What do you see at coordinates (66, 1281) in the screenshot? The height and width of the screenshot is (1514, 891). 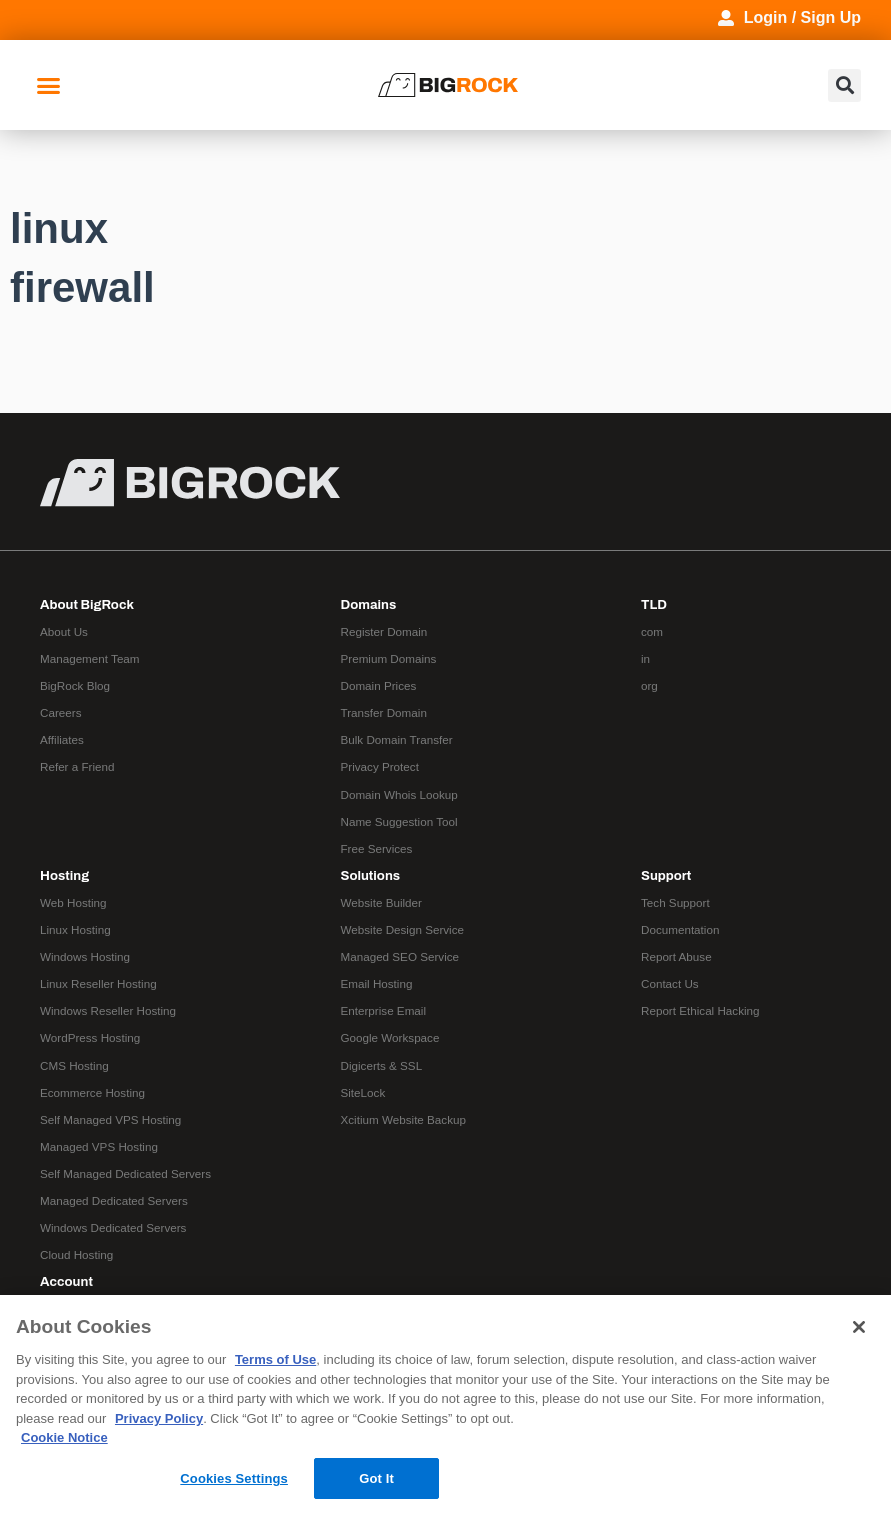 I see `Account` at bounding box center [66, 1281].